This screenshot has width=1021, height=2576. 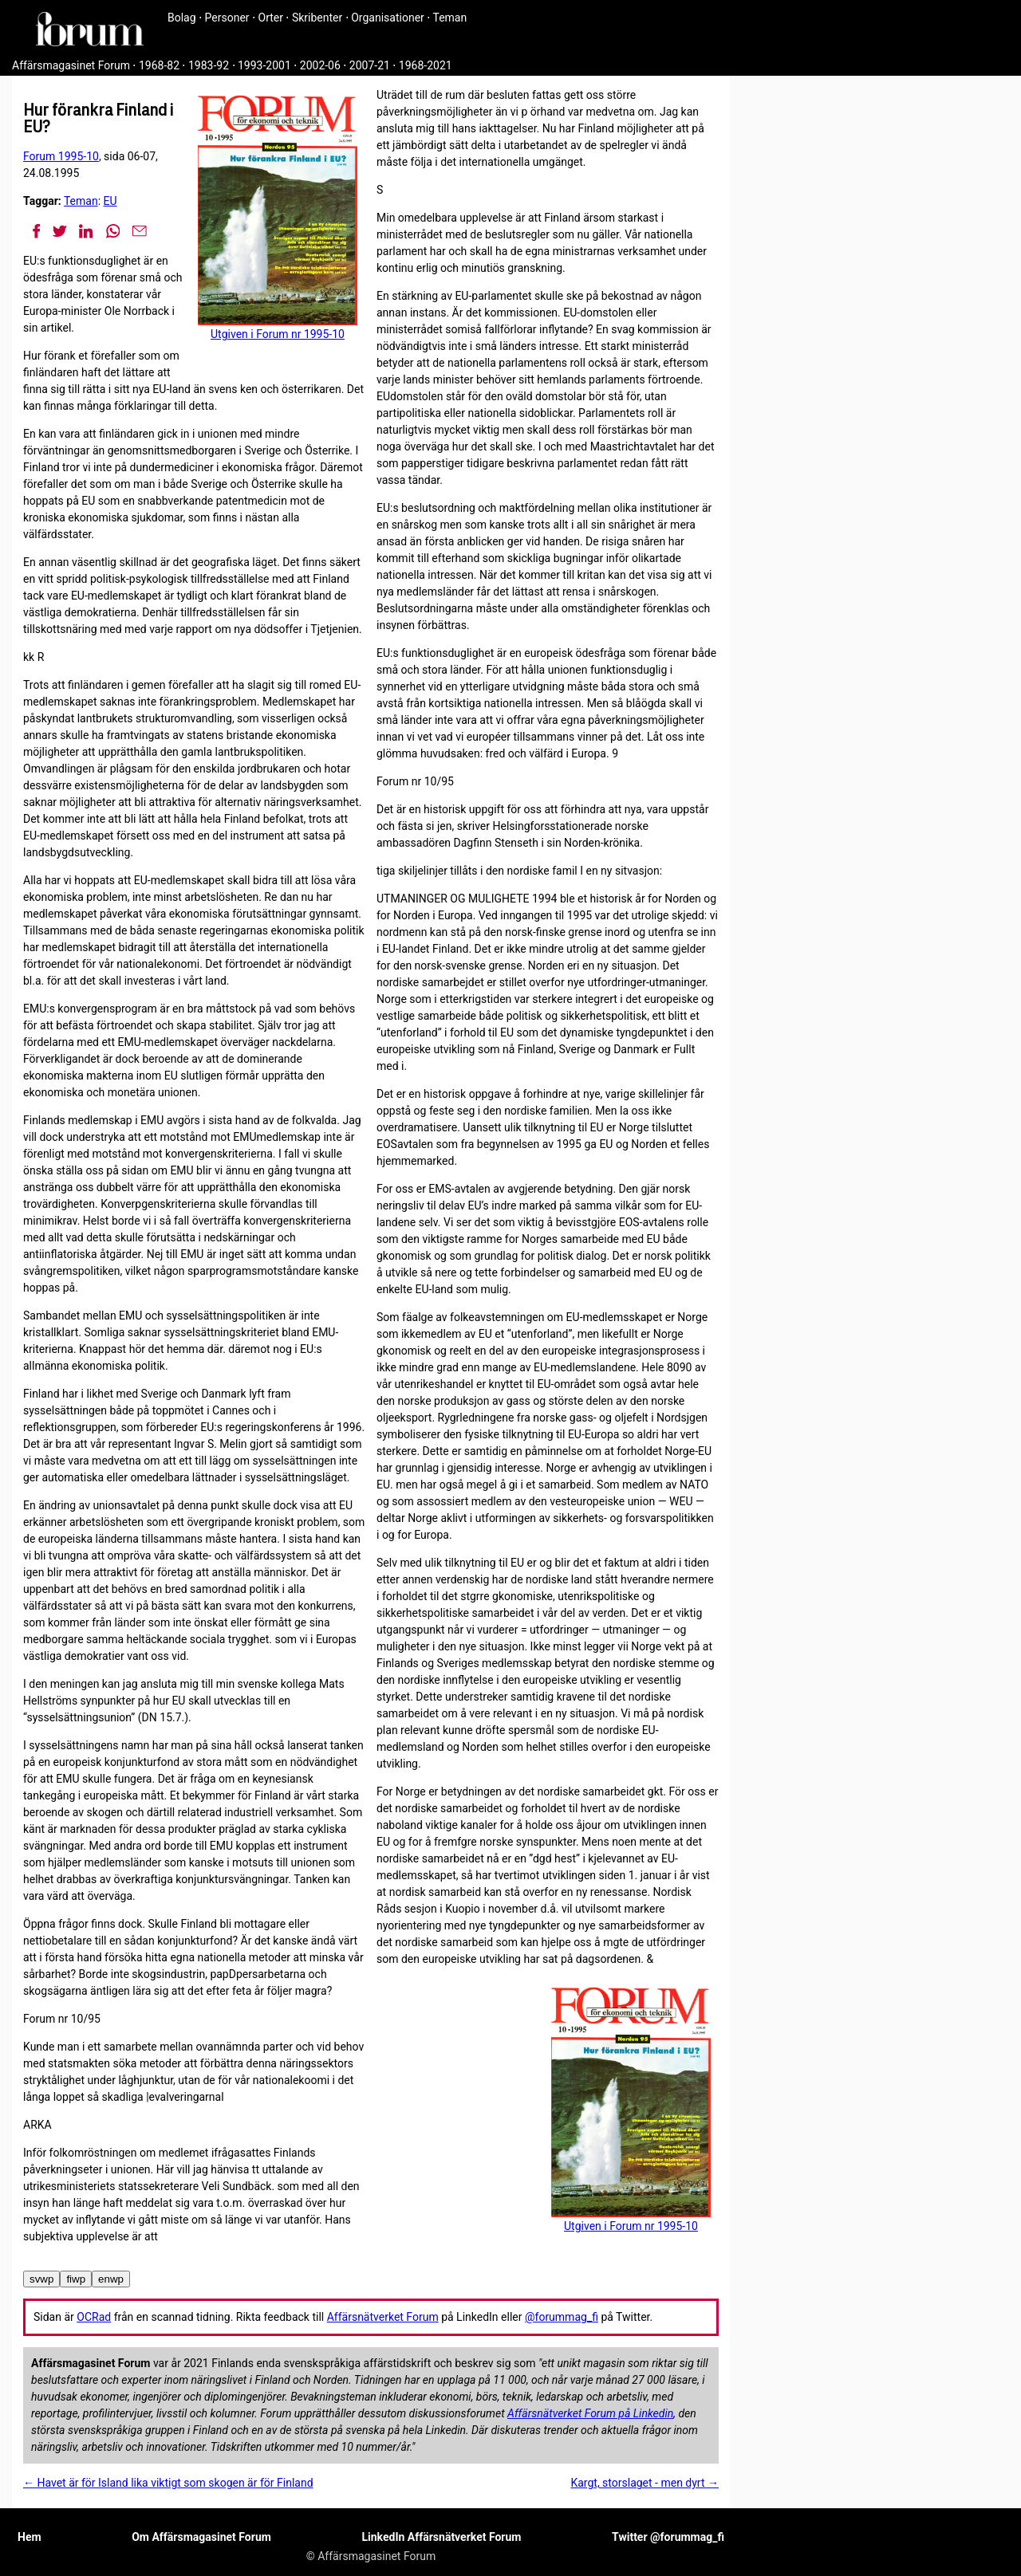 I want to click on fiwp, so click(x=75, y=2279).